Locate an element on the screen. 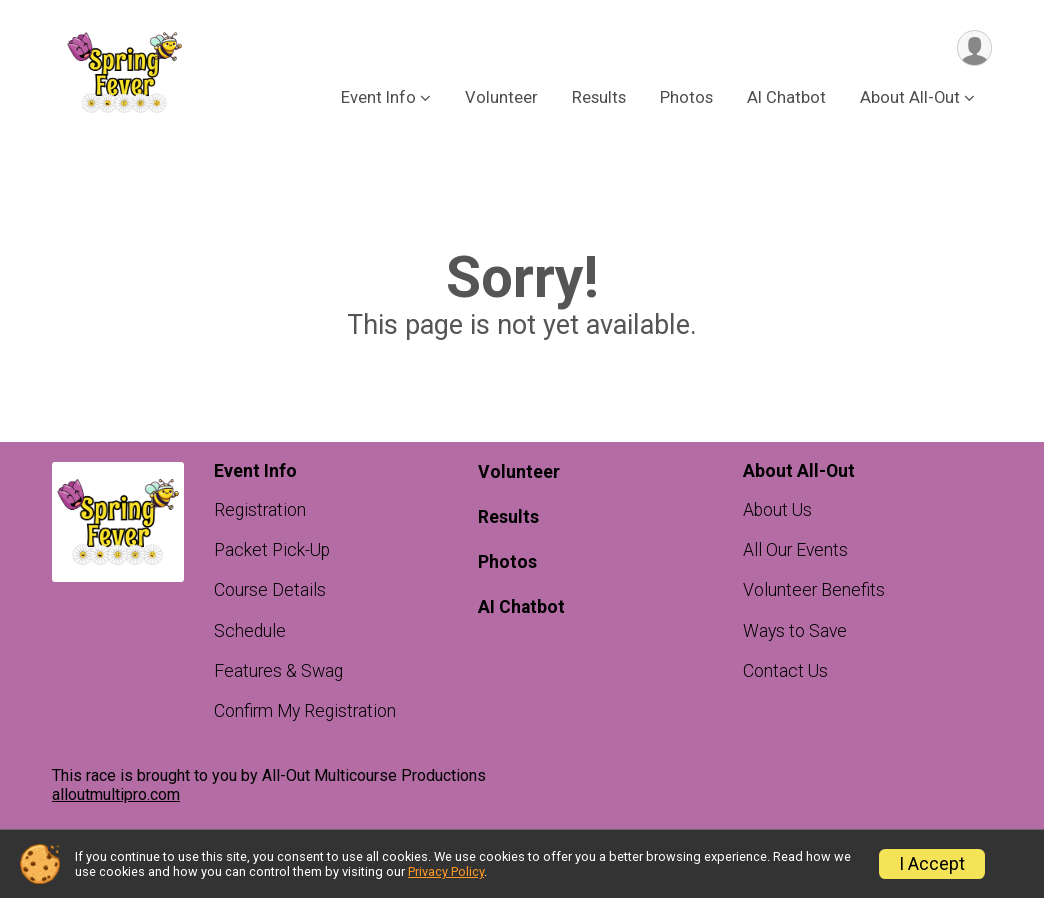 The image size is (1044, 898). Volunteer Benefits is located at coordinates (814, 590).